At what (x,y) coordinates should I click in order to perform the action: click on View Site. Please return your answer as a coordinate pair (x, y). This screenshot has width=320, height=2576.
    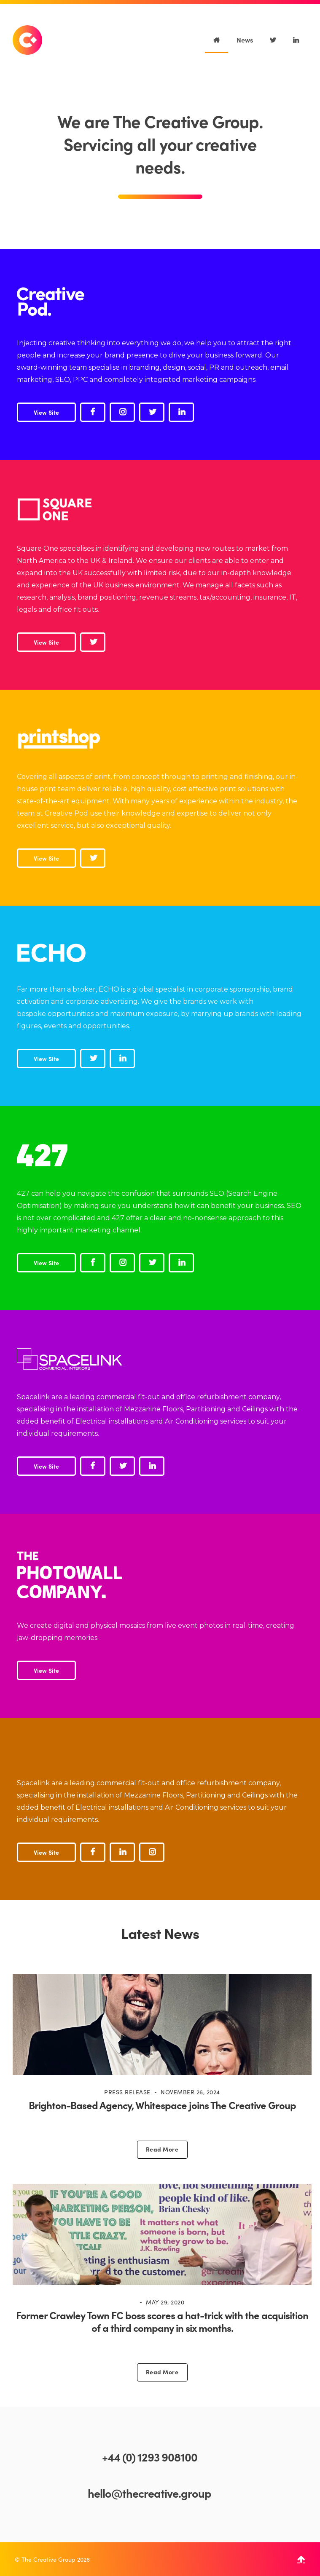
    Looking at the image, I should click on (46, 412).